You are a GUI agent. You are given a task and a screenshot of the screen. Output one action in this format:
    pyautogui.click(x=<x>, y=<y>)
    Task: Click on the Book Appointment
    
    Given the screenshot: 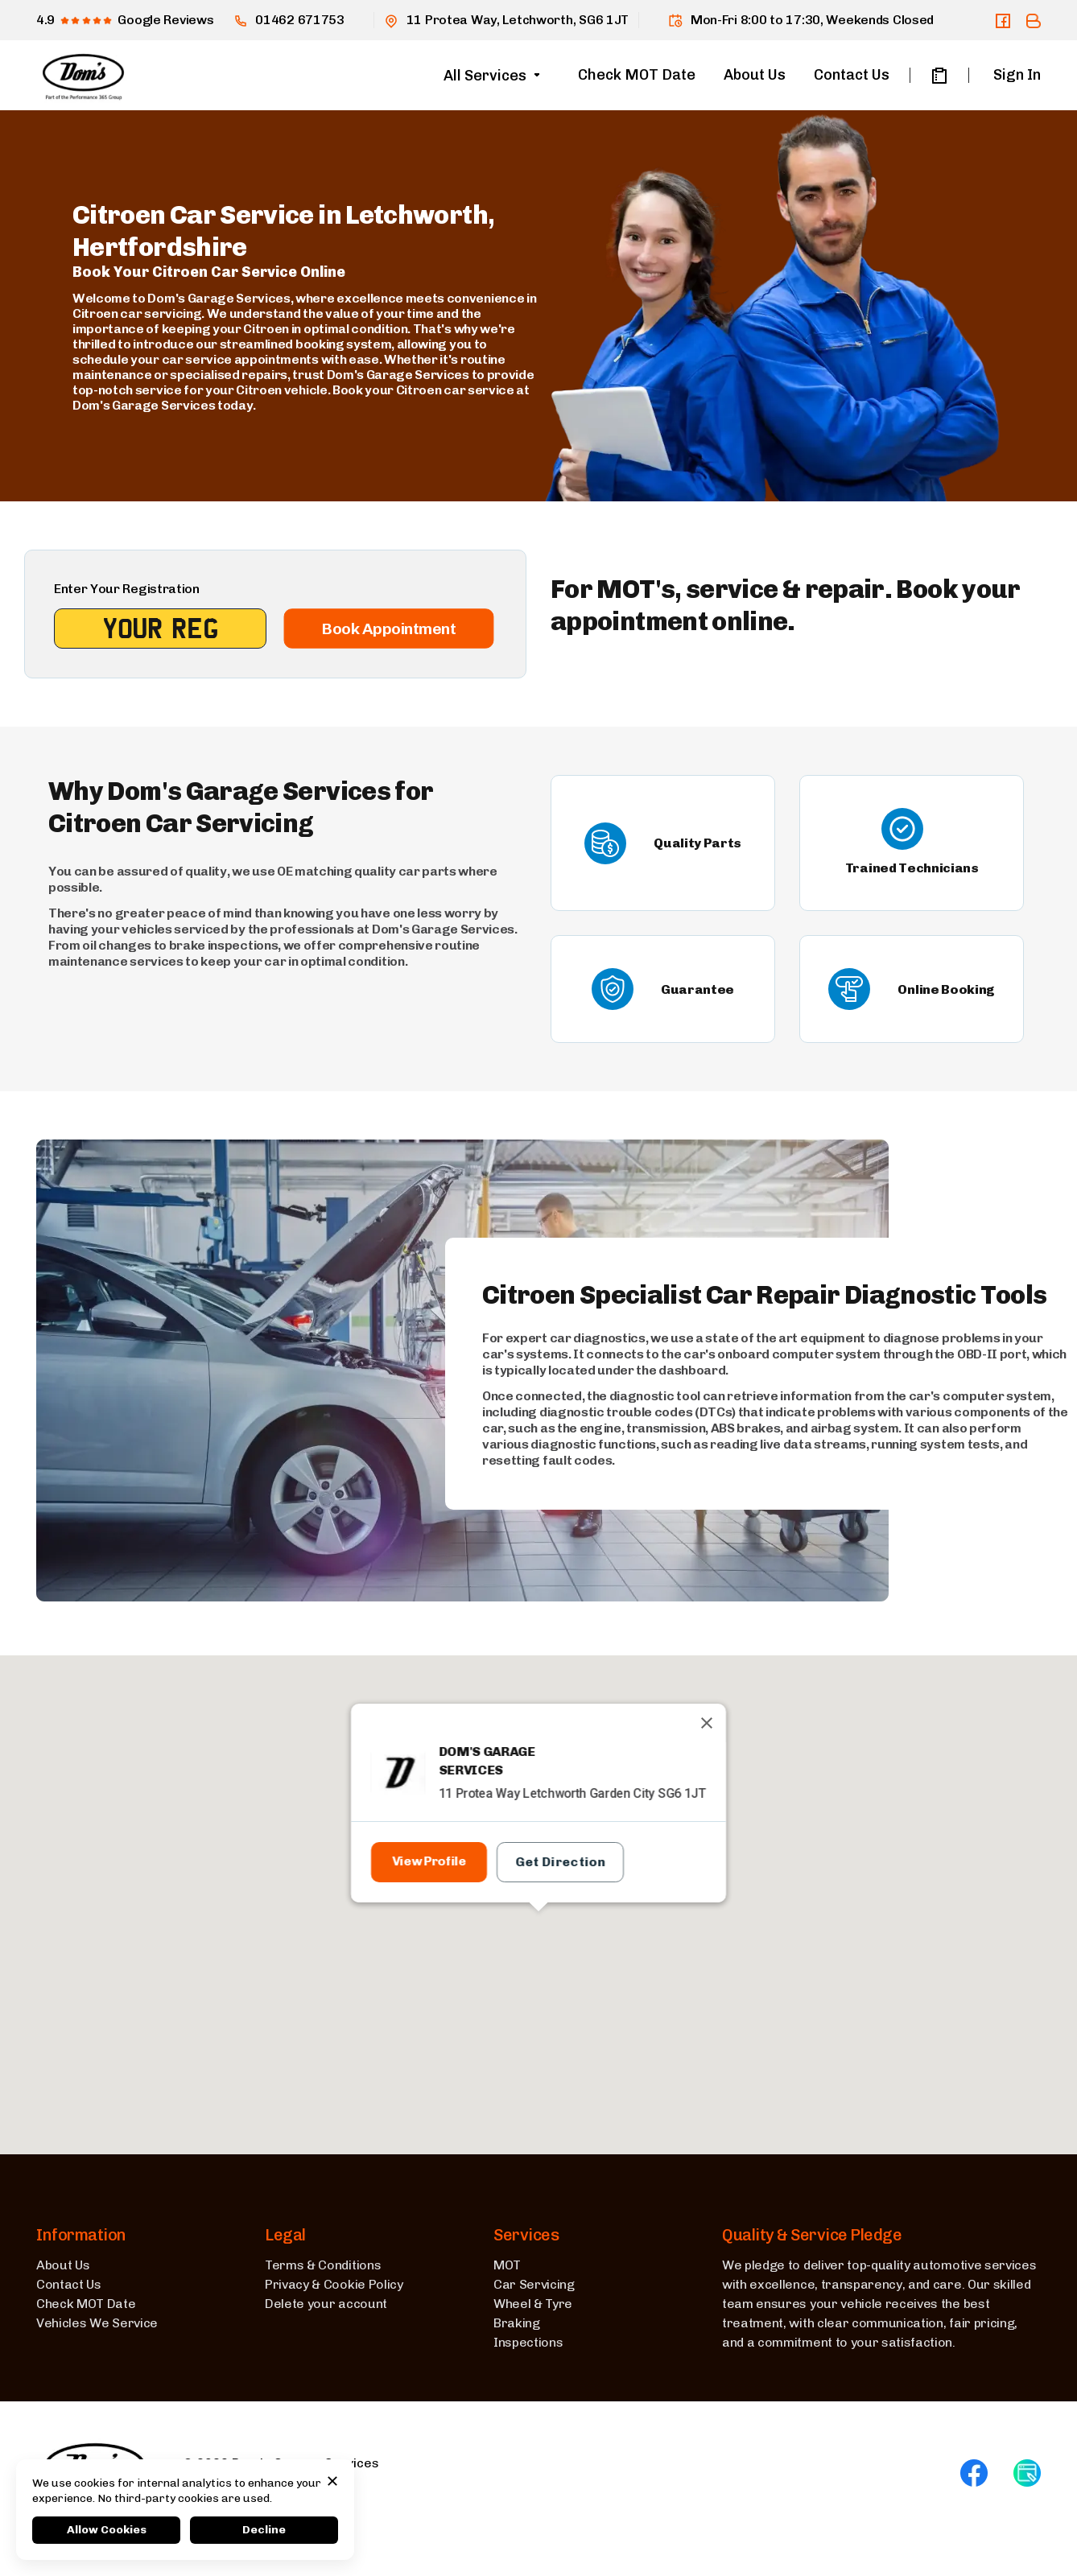 What is the action you would take?
    pyautogui.click(x=388, y=628)
    